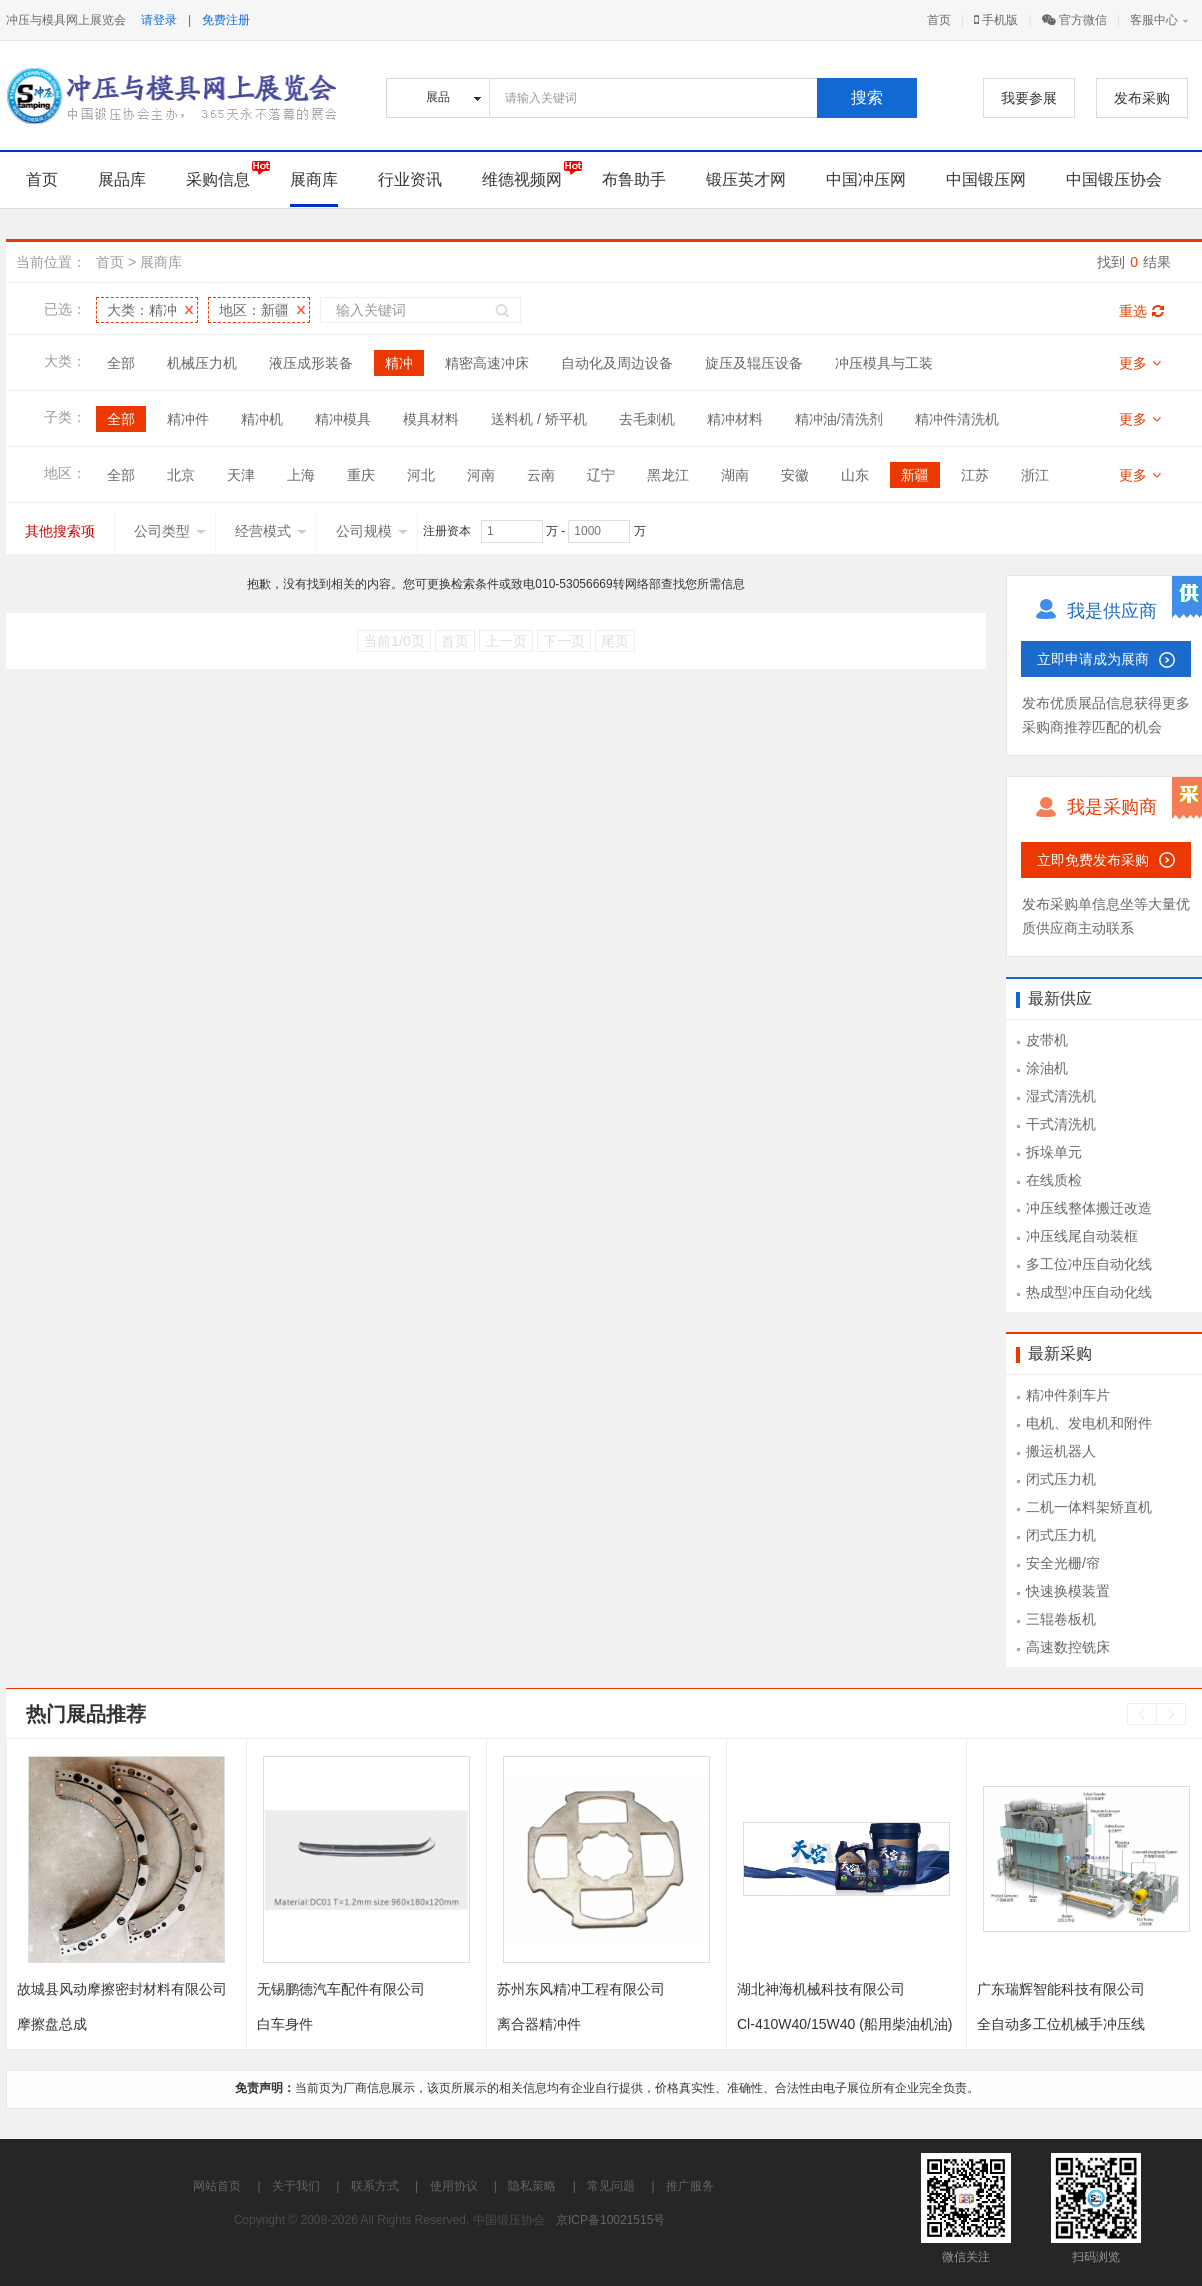 The image size is (1202, 2286). I want to click on 在线质检, so click(1054, 1180).